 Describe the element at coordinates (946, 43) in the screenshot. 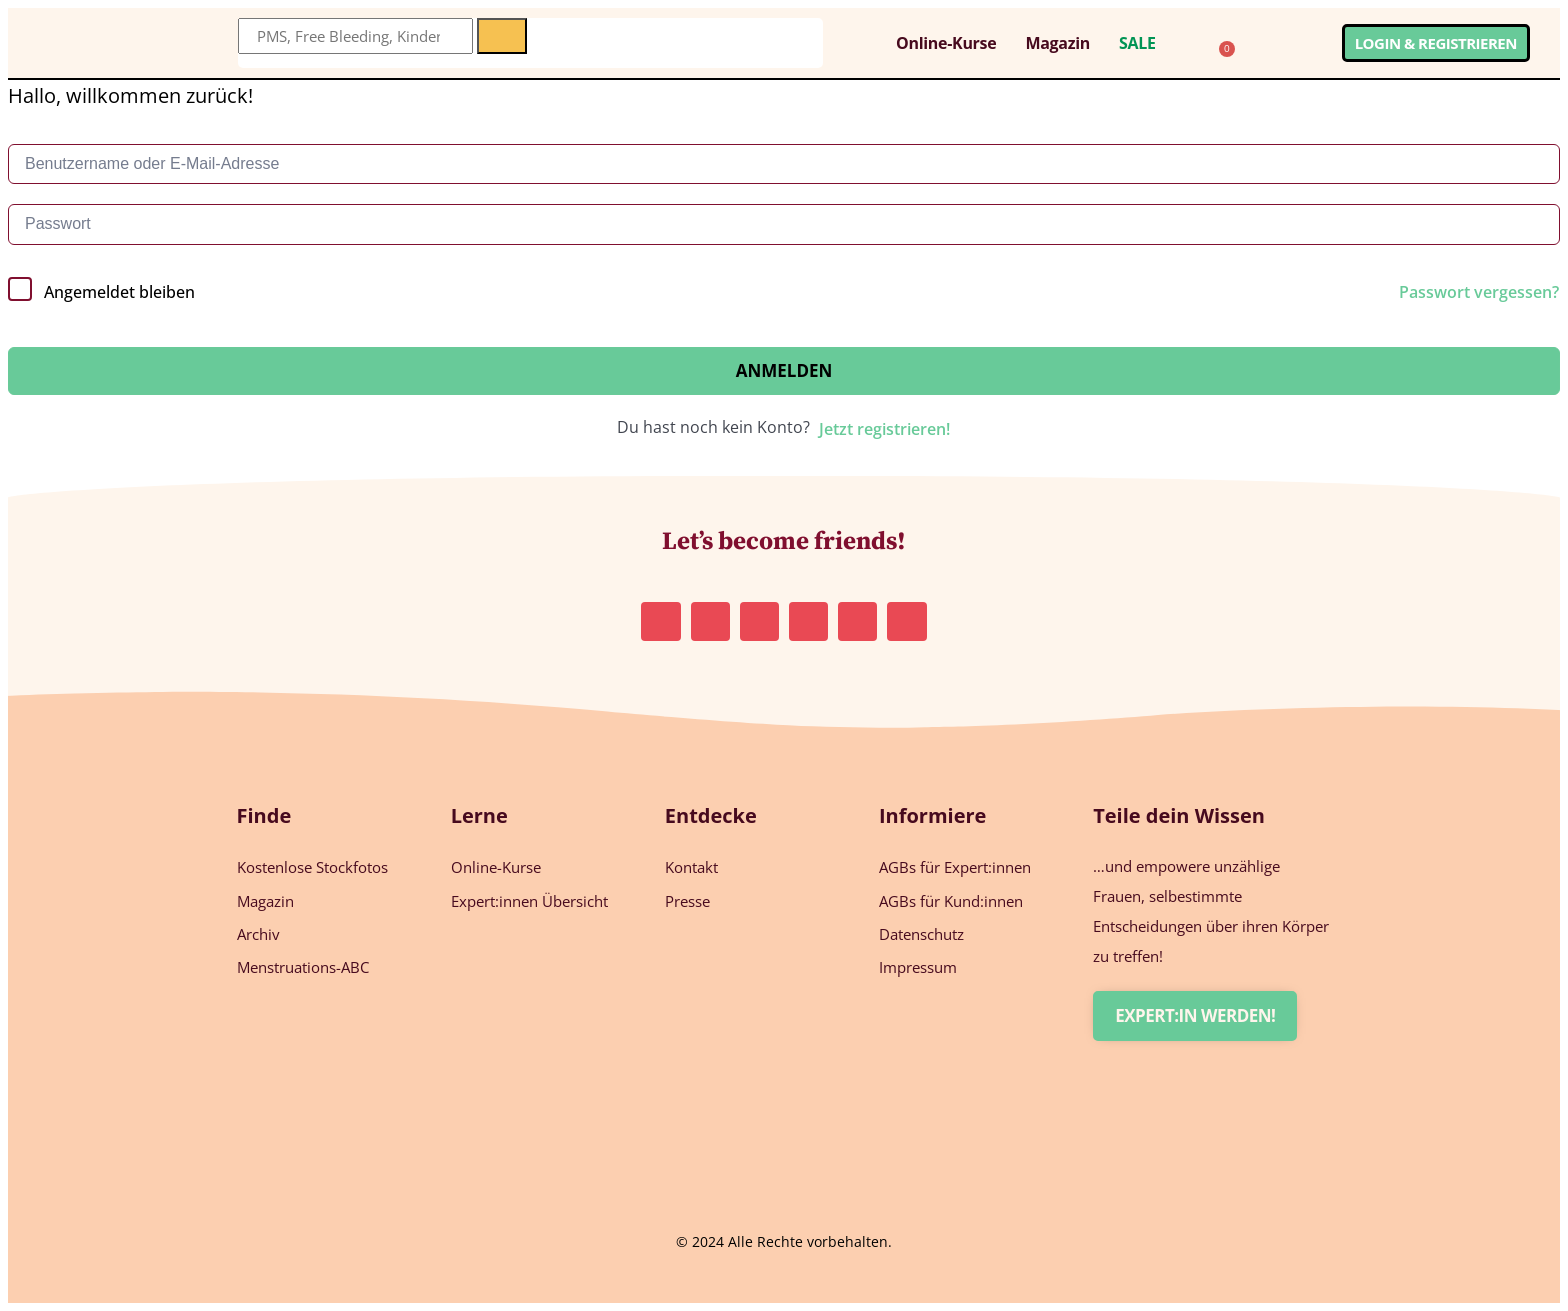

I see `Online-Kurse` at that location.